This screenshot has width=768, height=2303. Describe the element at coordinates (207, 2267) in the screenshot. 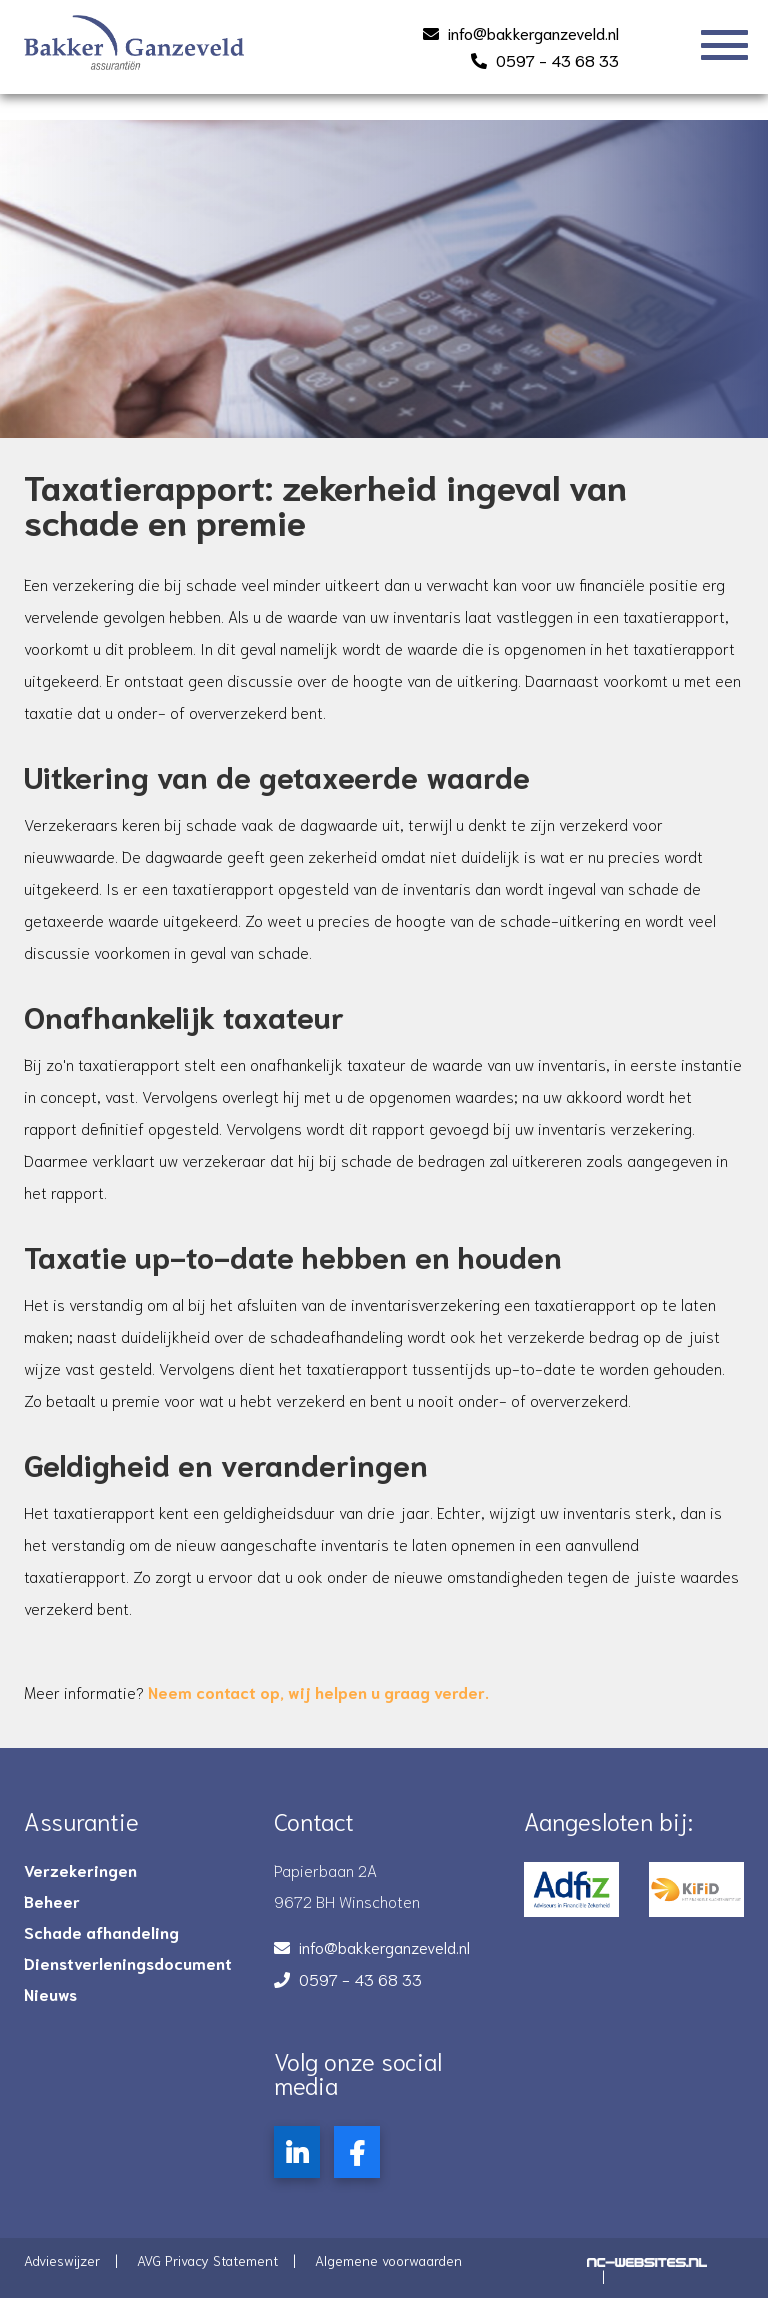

I see `AVG Privacy Statement` at that location.